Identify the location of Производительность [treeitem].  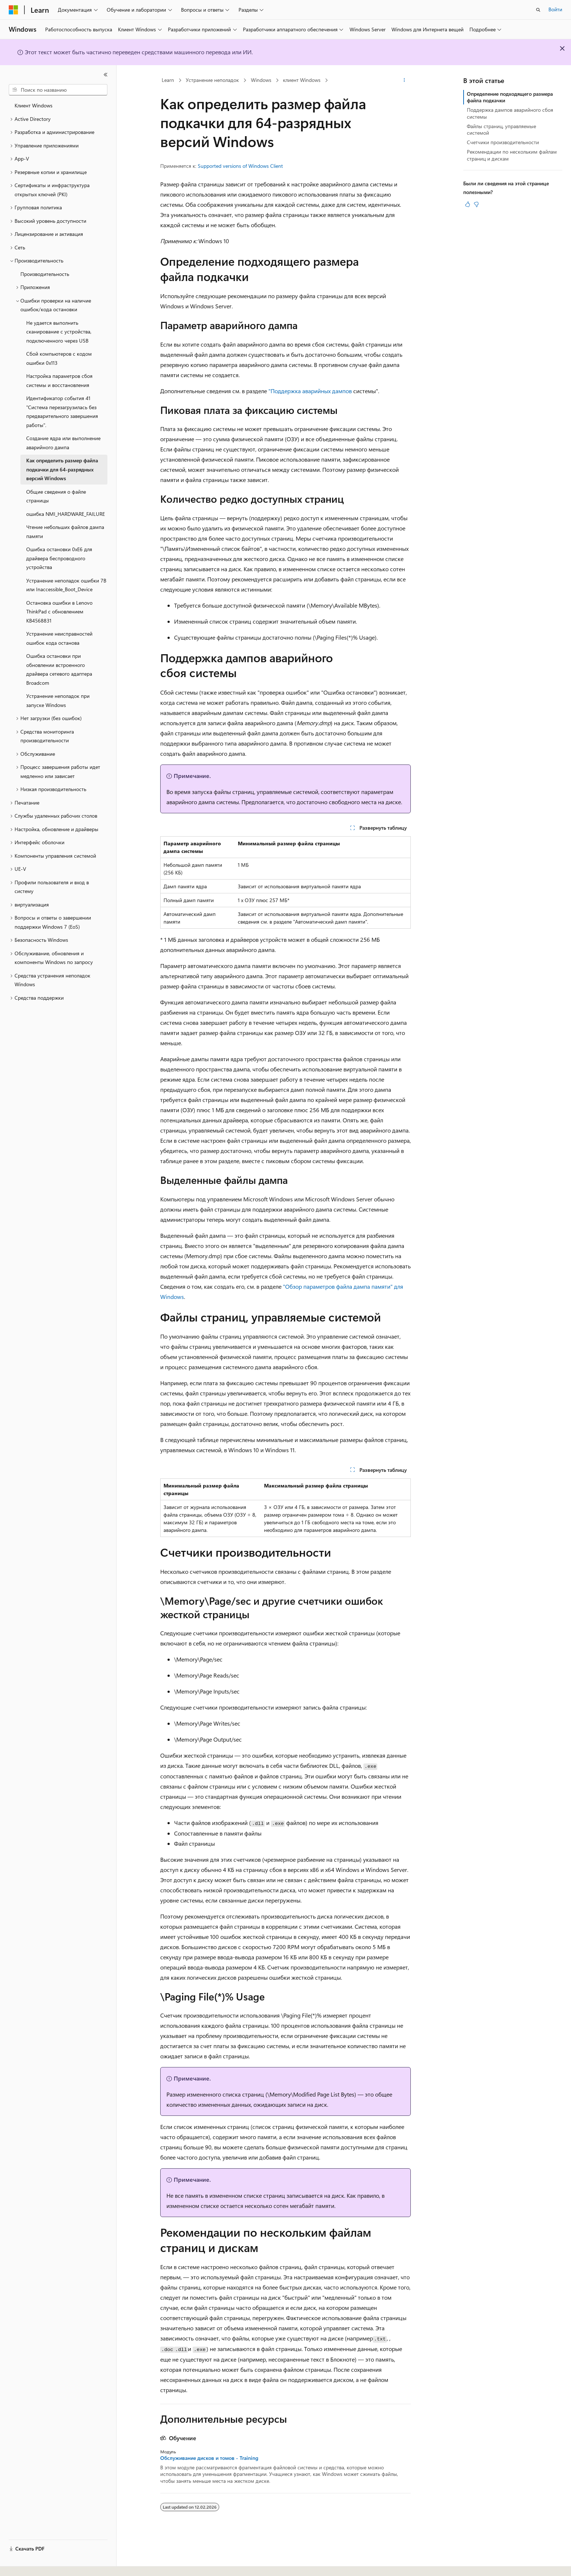
(44, 273).